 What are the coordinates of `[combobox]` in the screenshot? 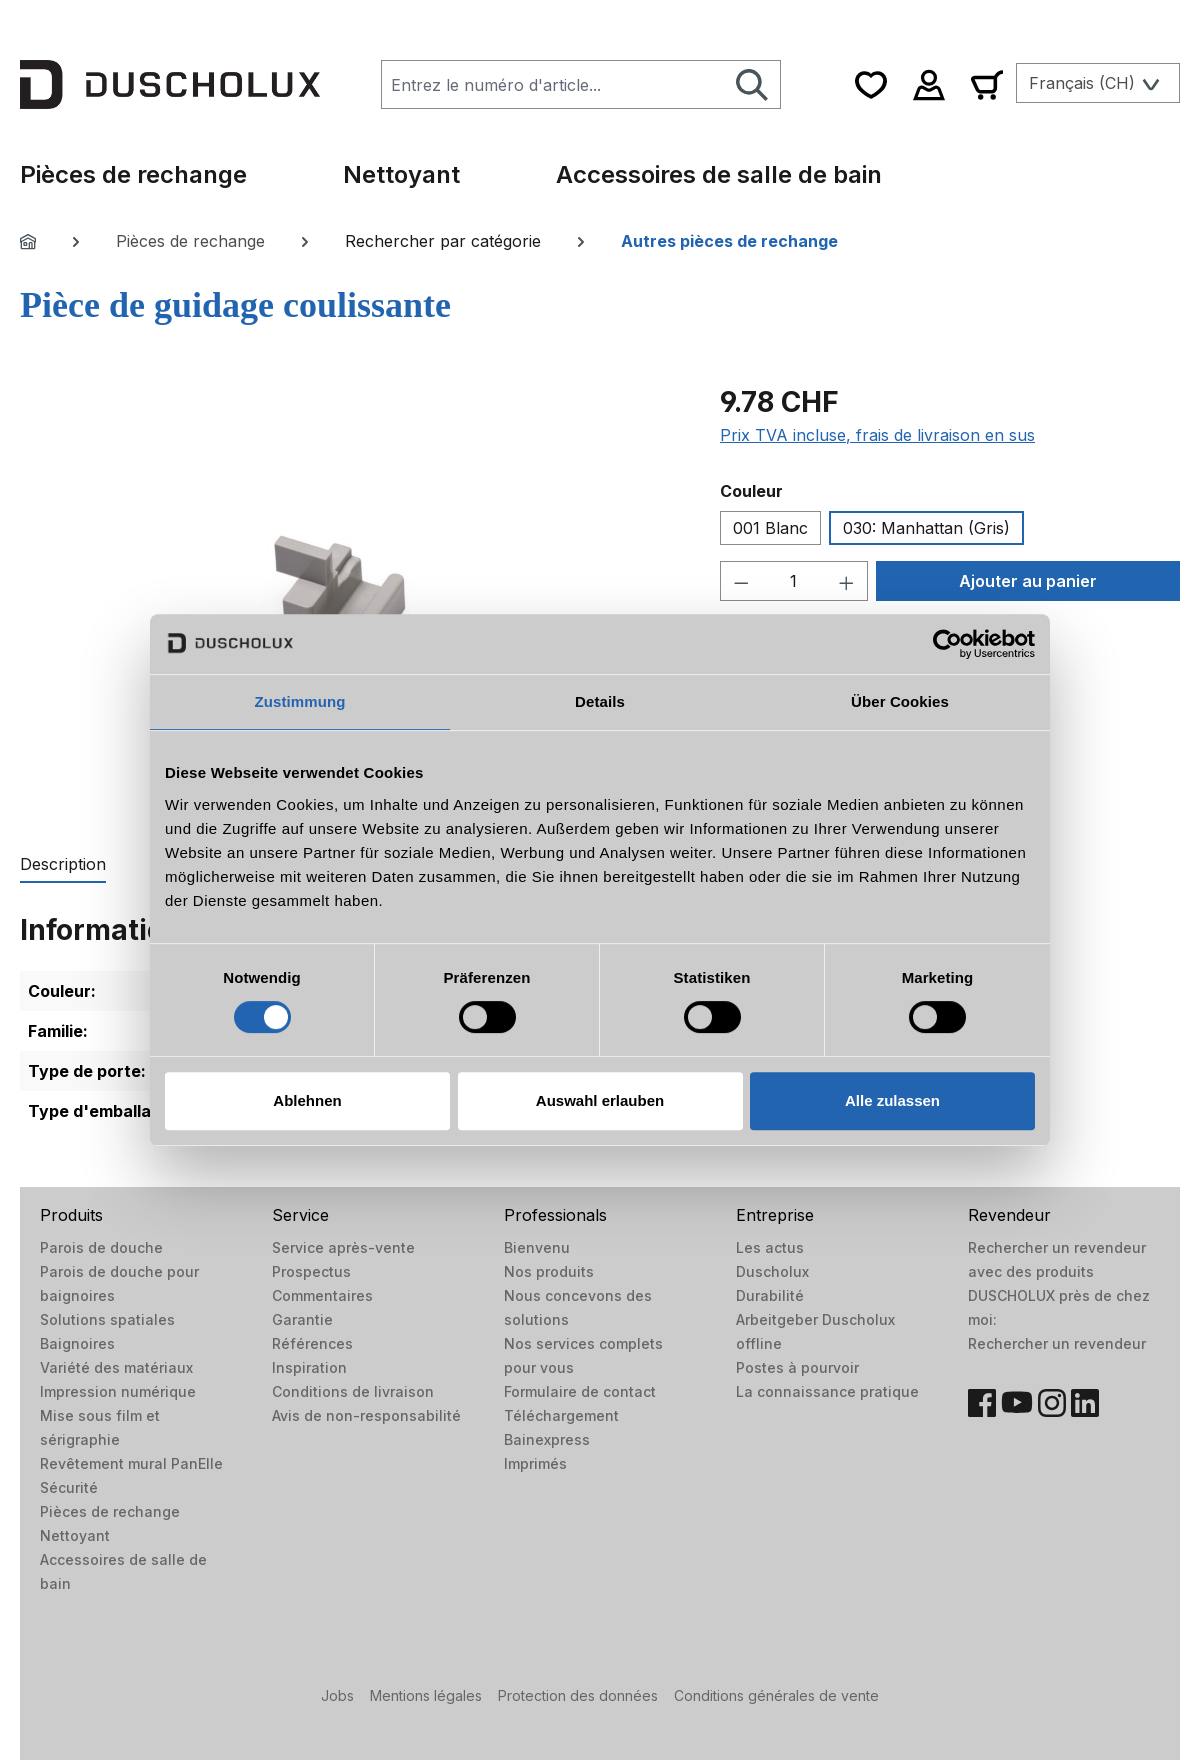 It's located at (553, 84).